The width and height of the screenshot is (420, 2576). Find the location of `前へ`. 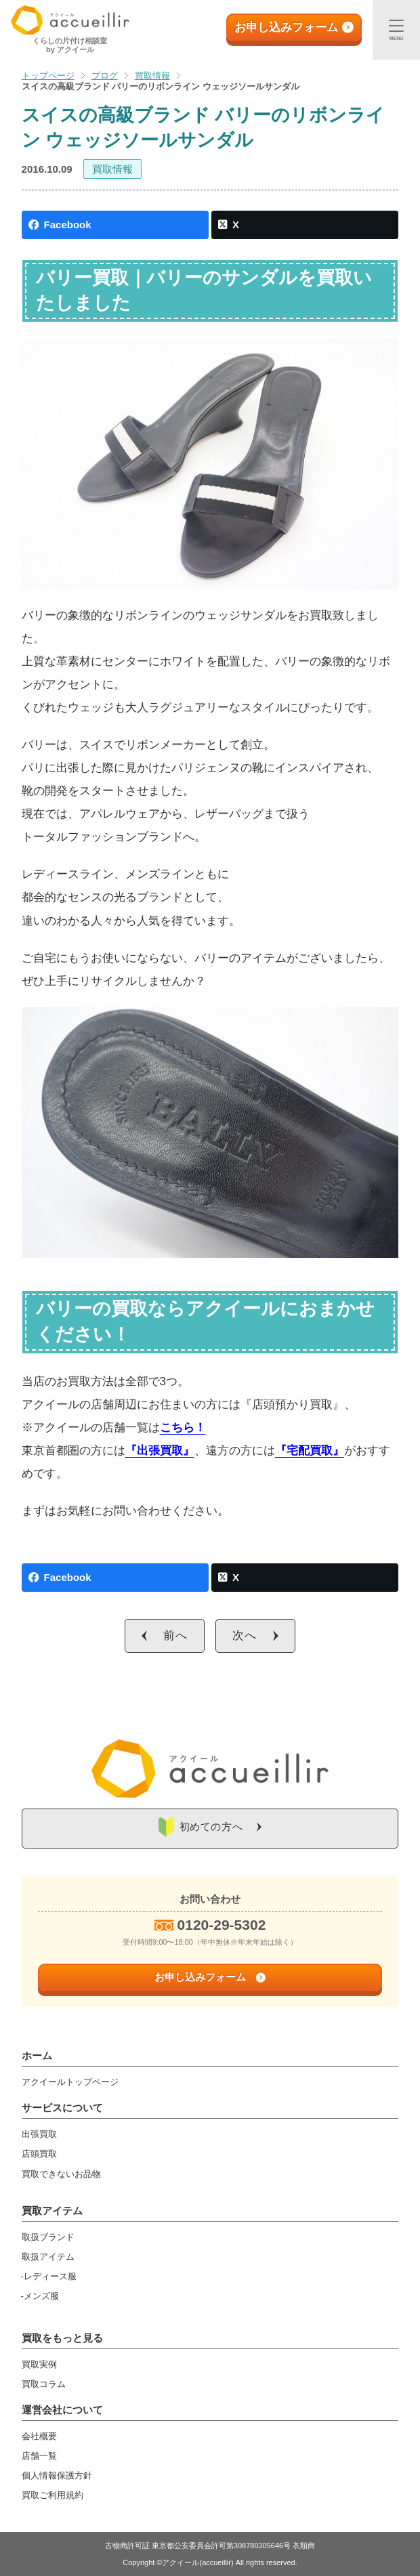

前へ is located at coordinates (175, 1635).